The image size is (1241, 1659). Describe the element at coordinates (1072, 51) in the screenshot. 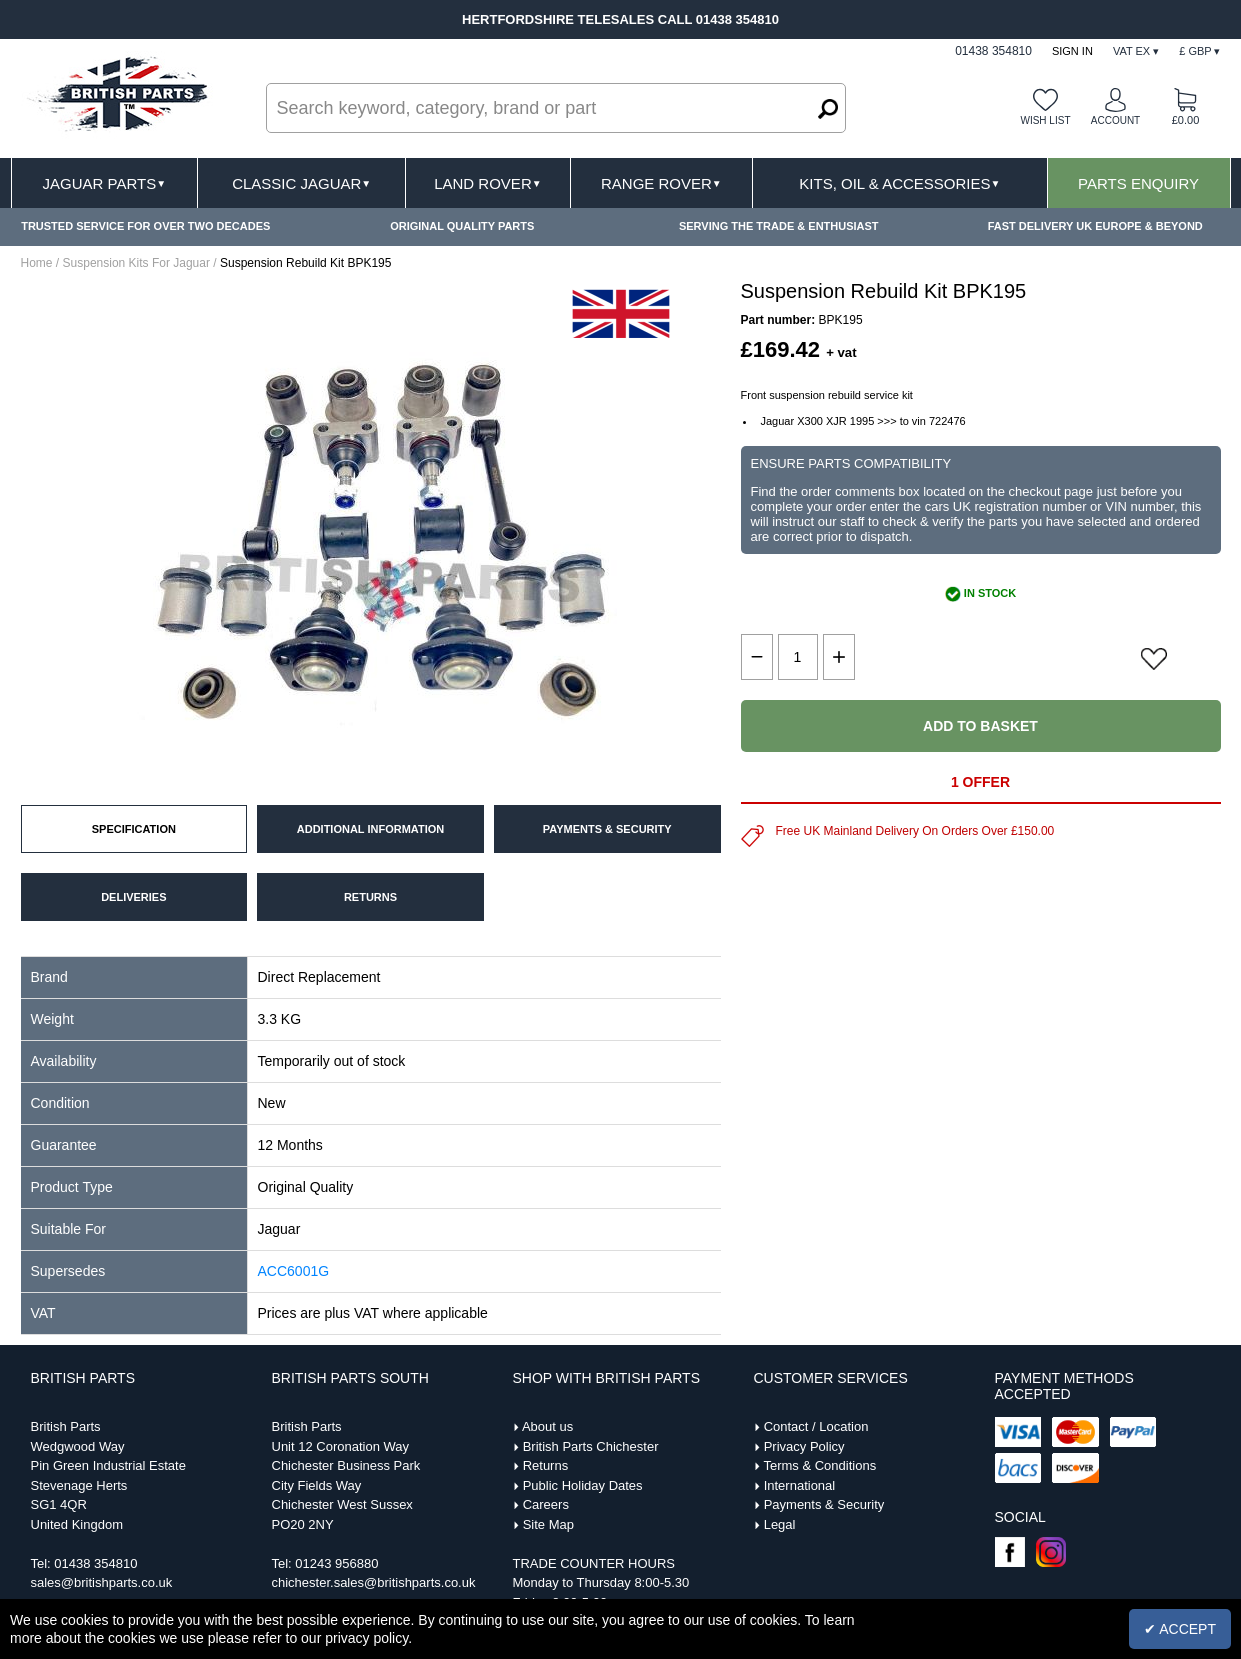

I see `Sign In` at that location.